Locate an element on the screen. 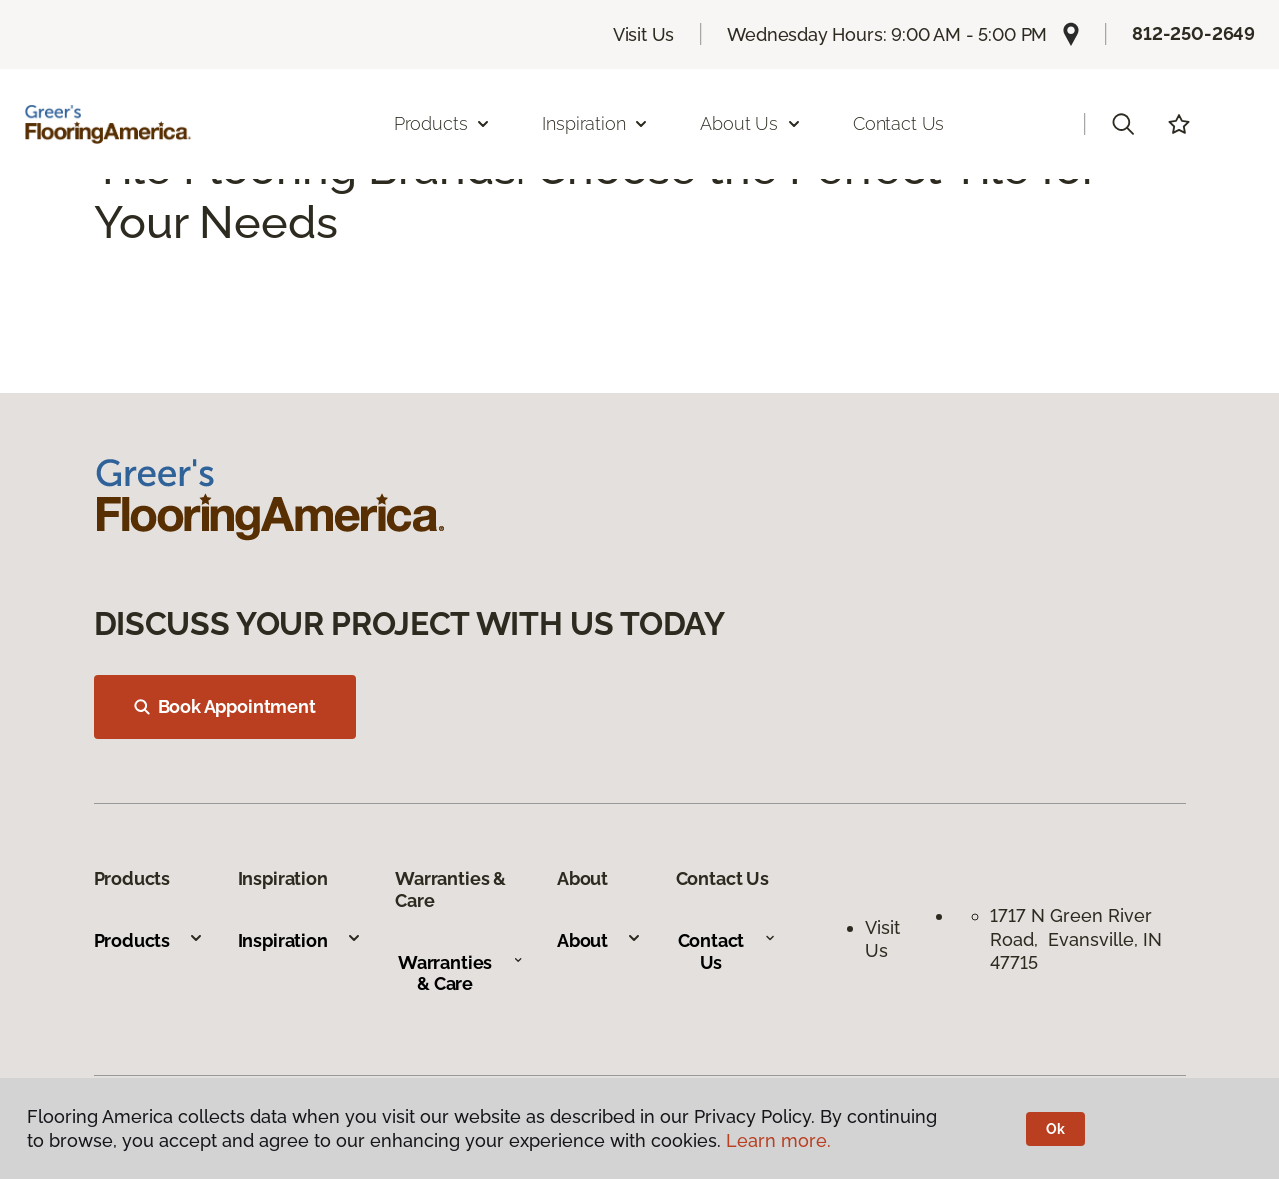 The width and height of the screenshot is (1279, 1179). About Us [button] is located at coordinates (751, 123).